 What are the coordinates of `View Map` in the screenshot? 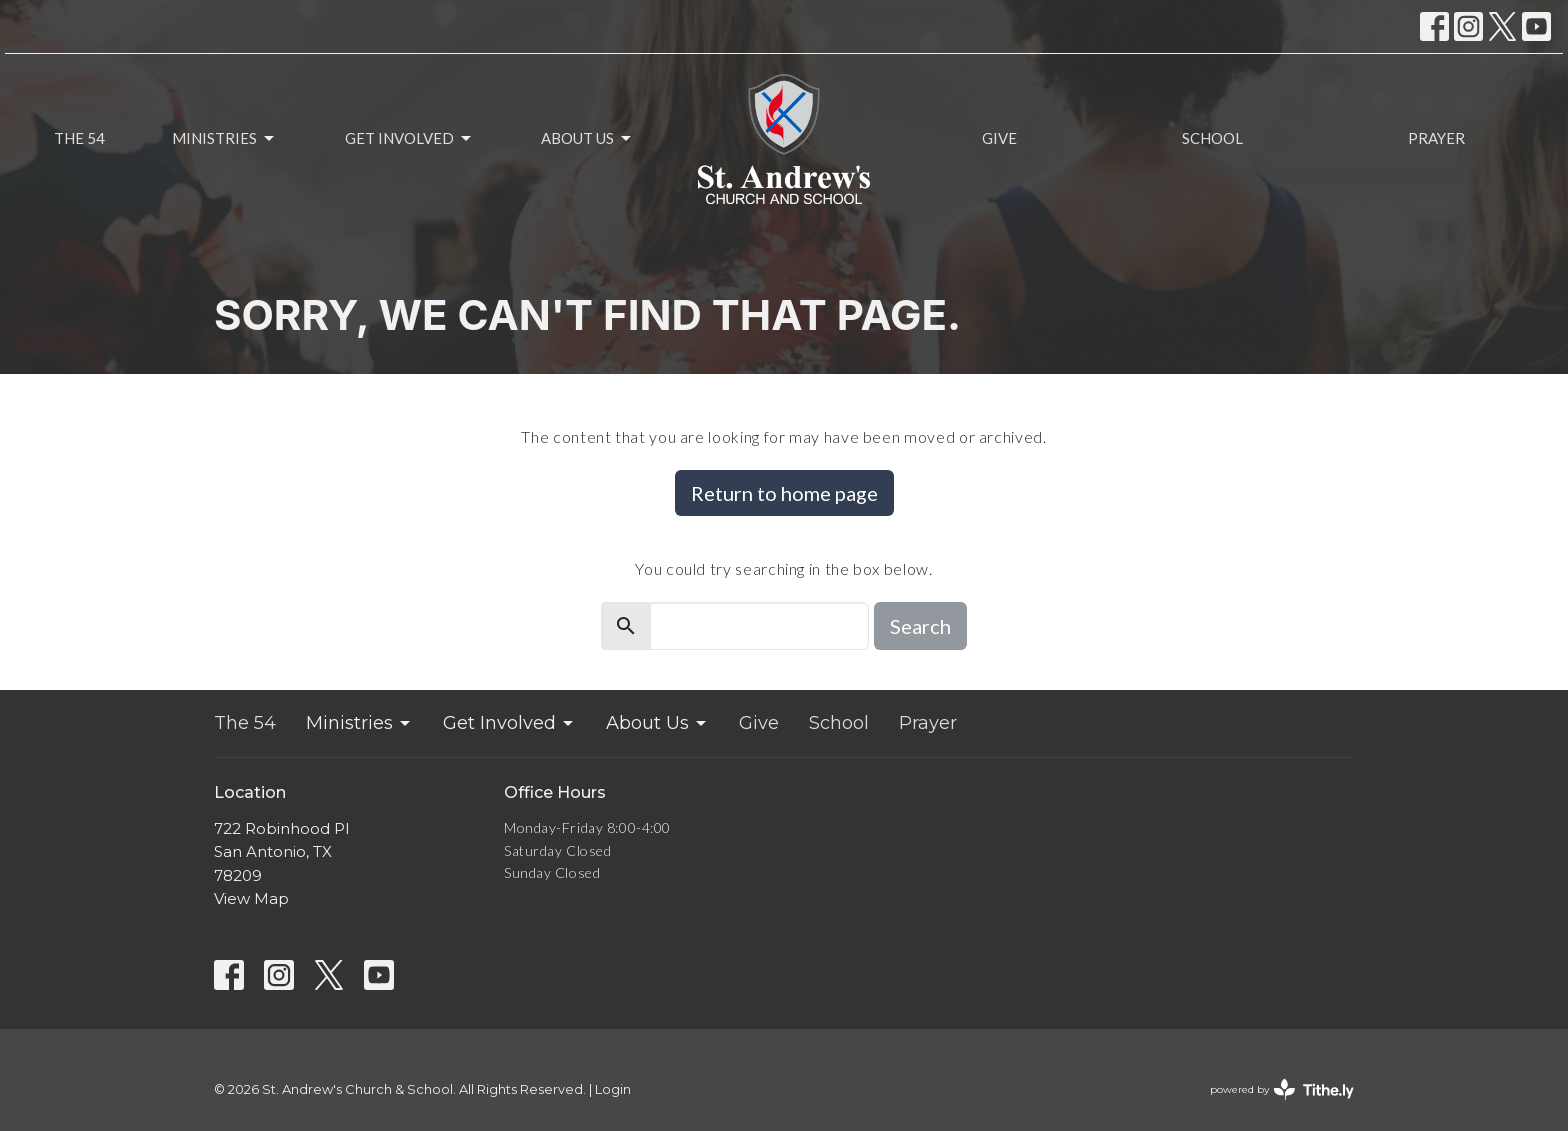 It's located at (251, 898).